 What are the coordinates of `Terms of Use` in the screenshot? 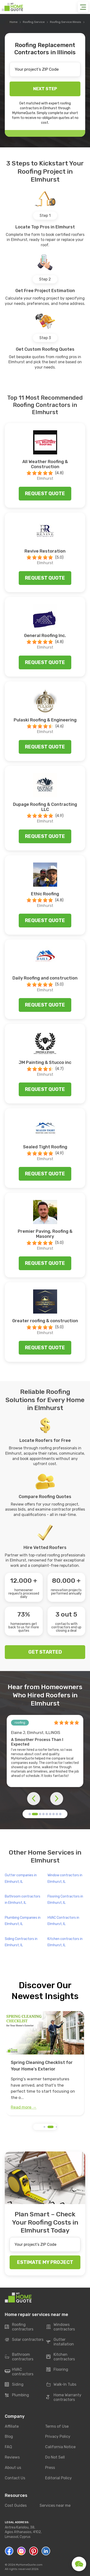 It's located at (57, 2426).